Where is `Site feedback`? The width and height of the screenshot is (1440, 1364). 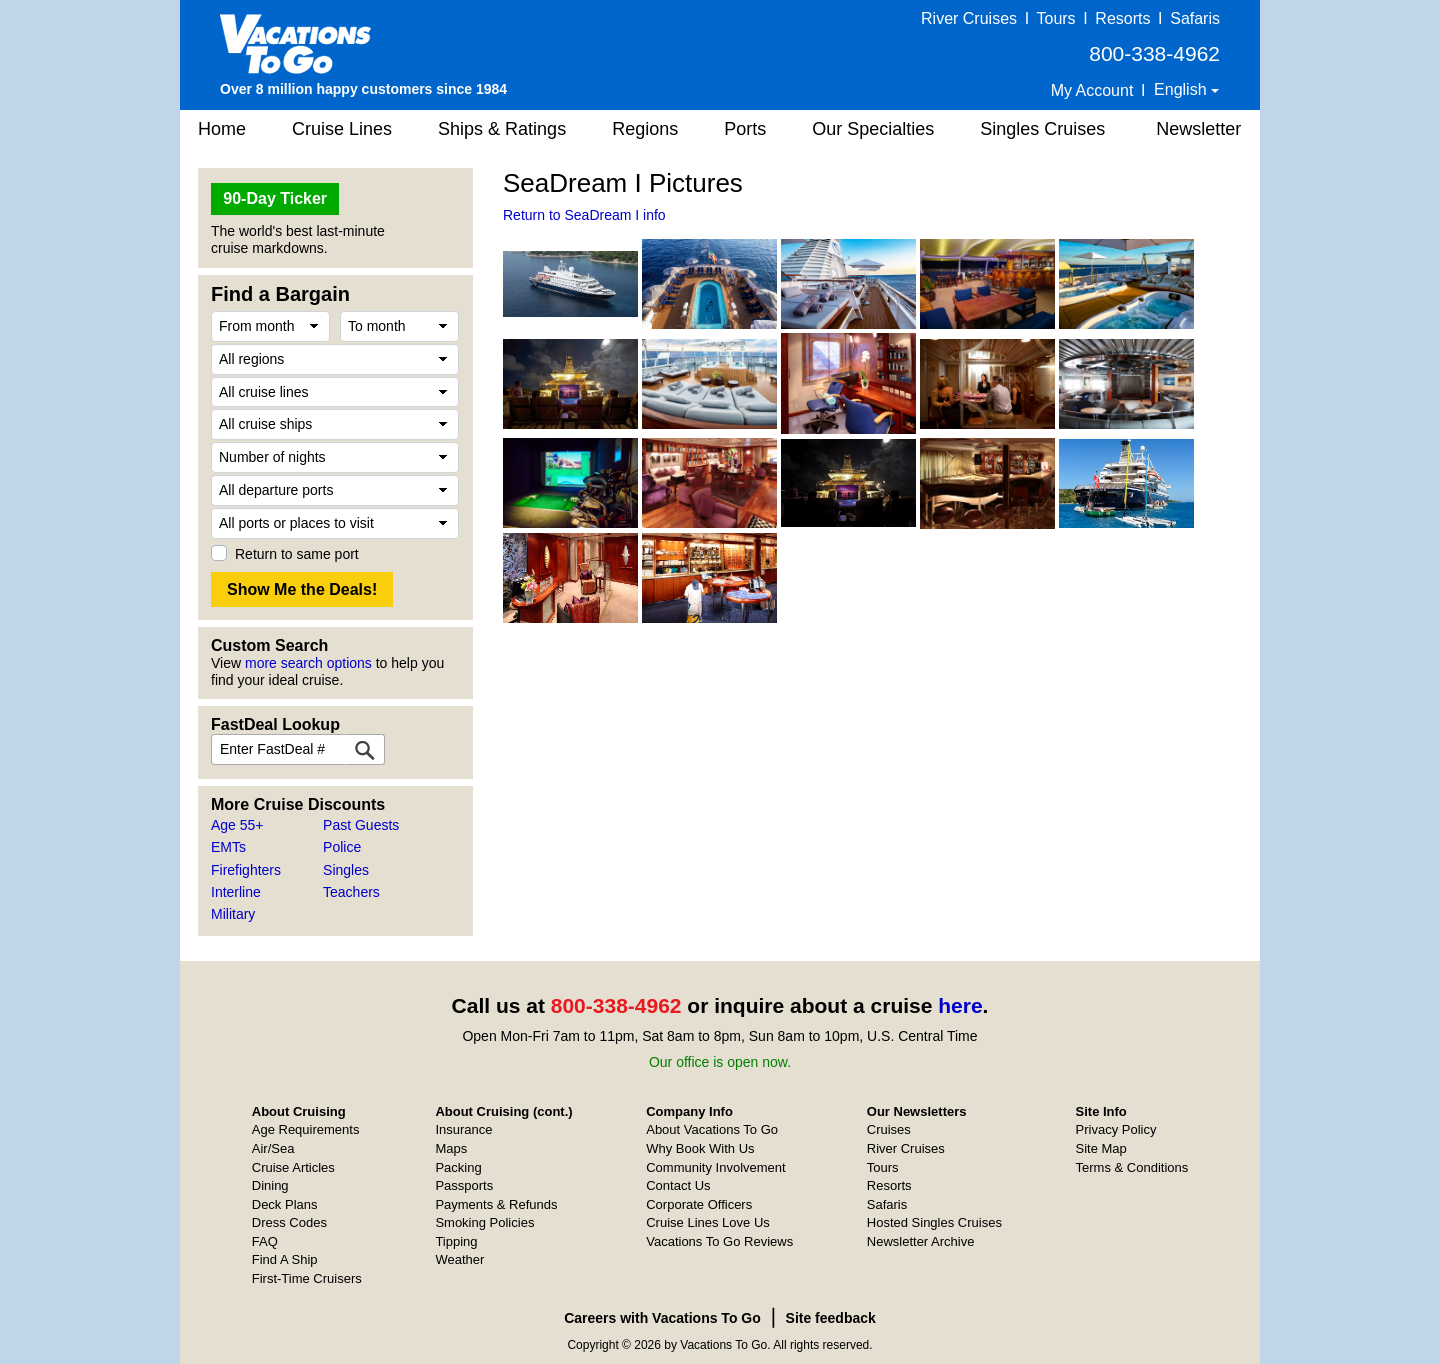 Site feedback is located at coordinates (831, 1318).